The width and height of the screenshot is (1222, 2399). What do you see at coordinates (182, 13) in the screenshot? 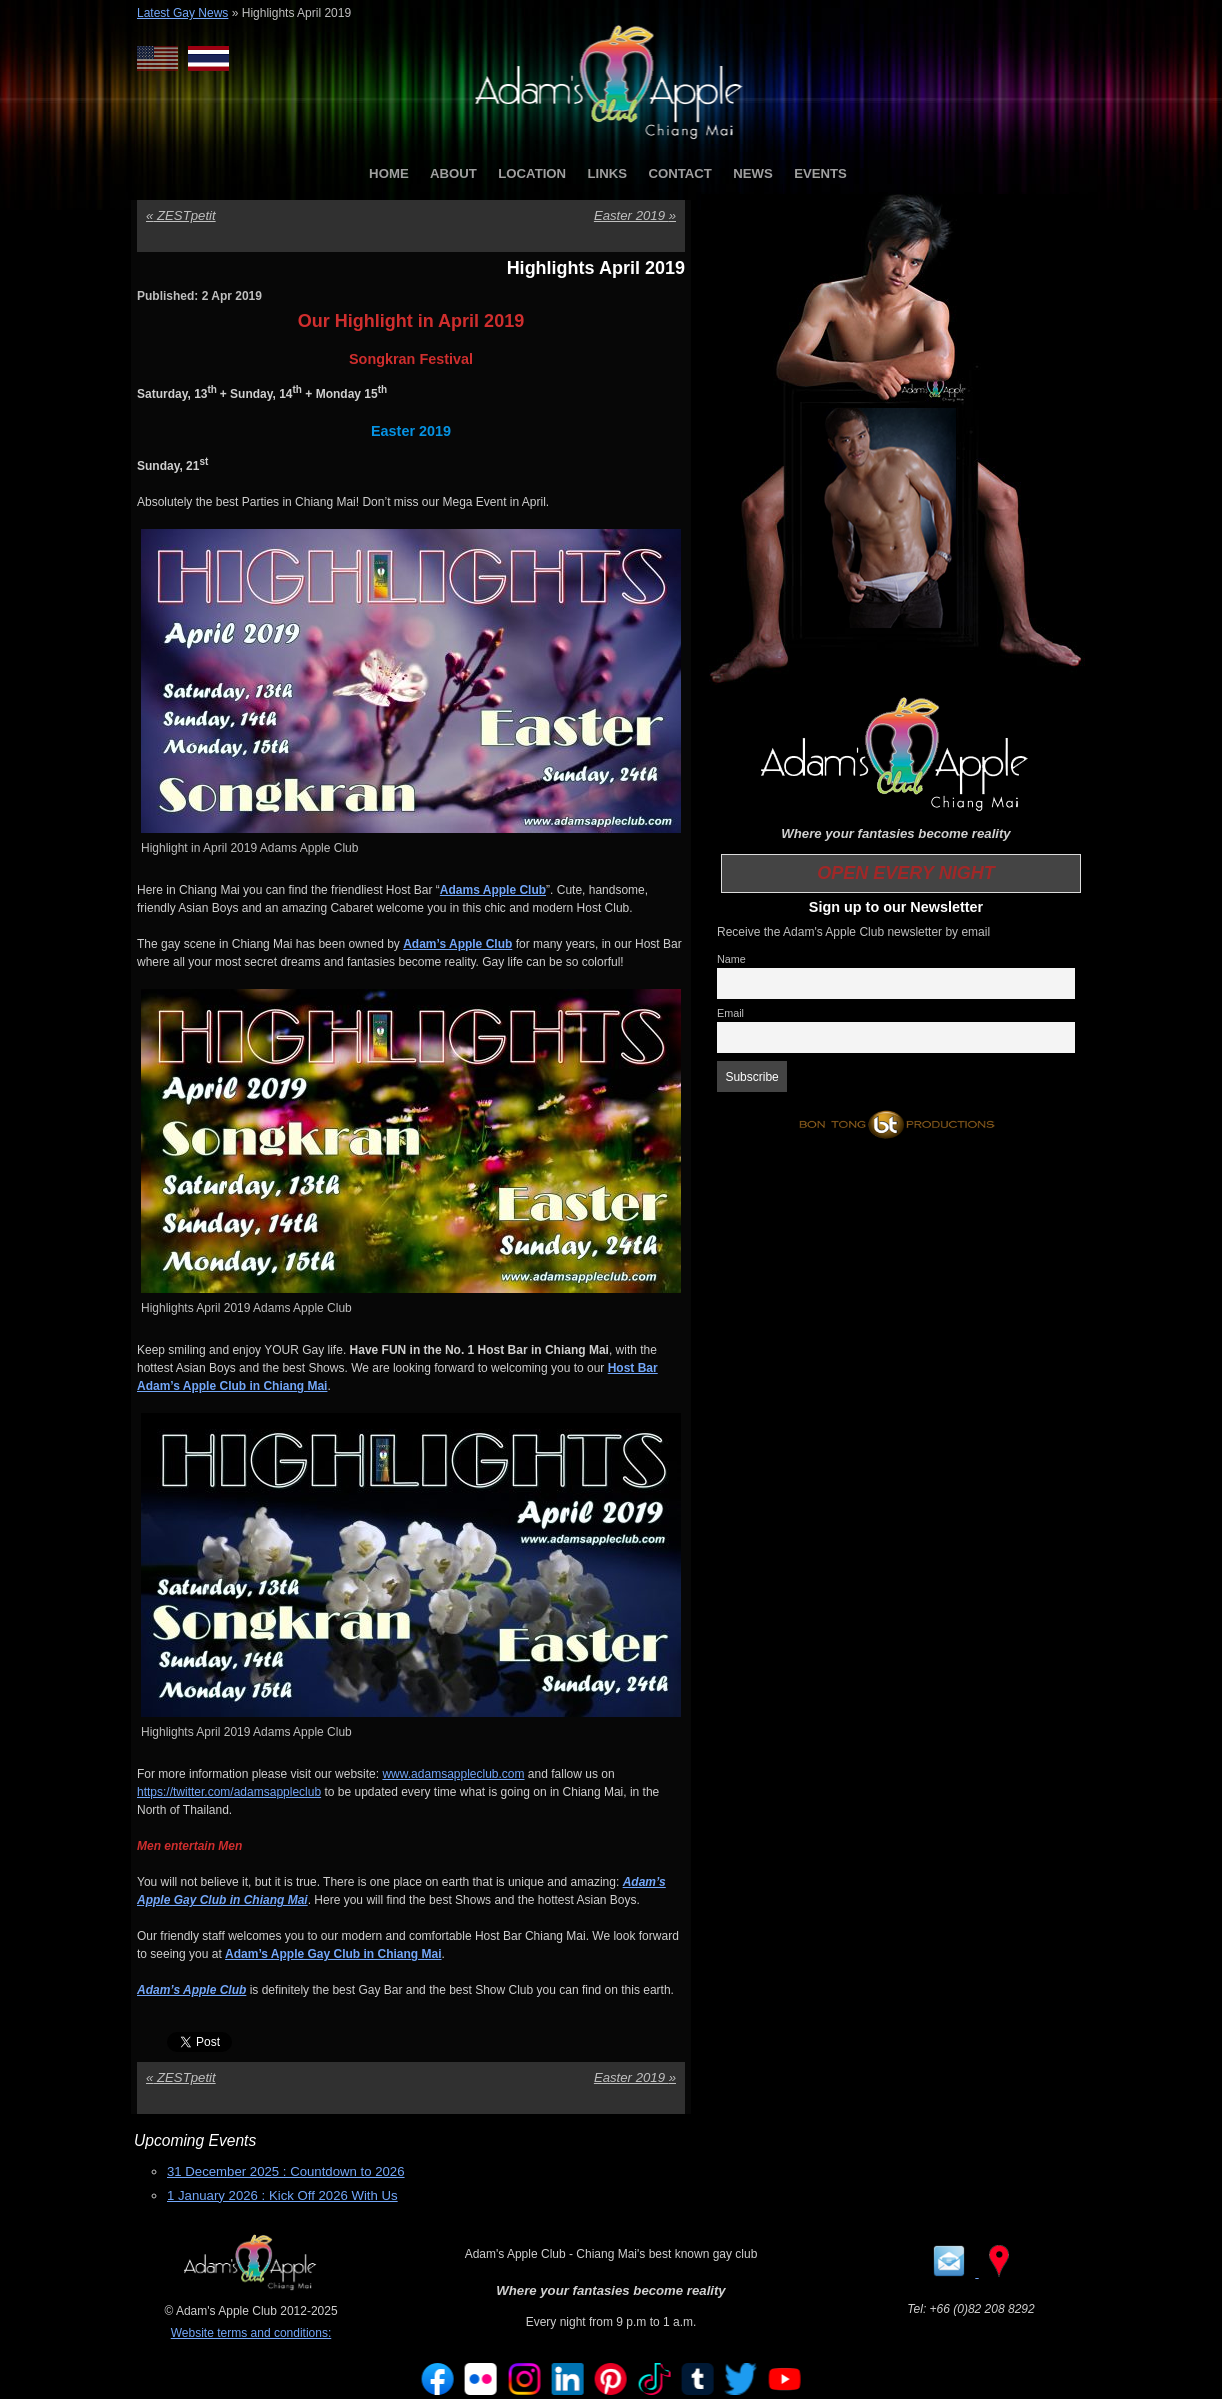
I see `Latest Gay News` at bounding box center [182, 13].